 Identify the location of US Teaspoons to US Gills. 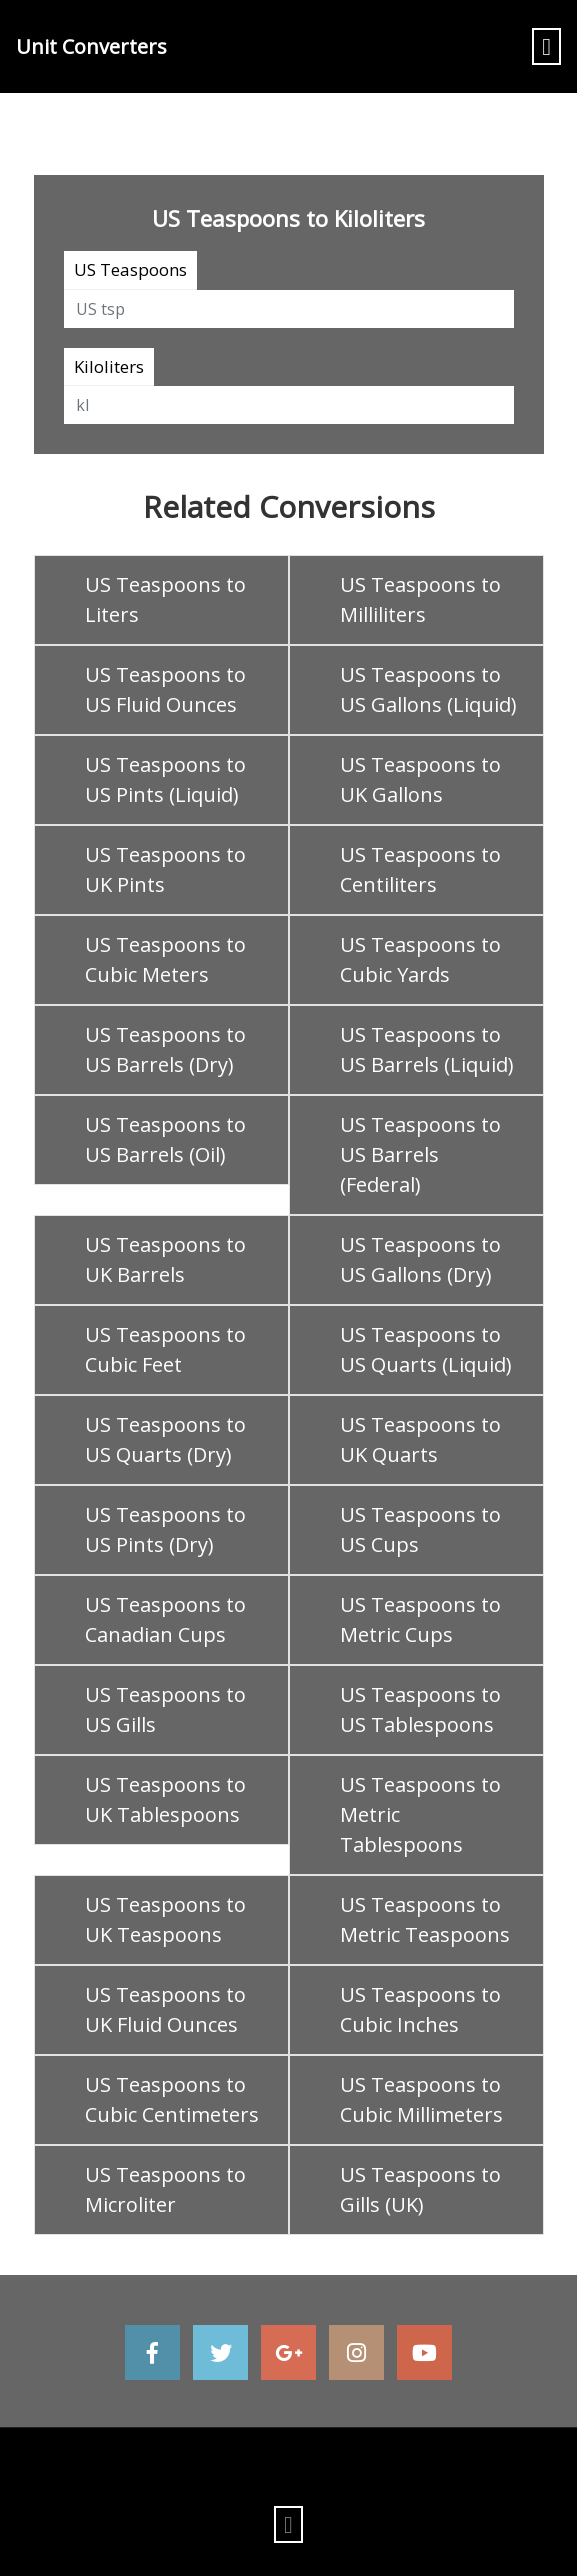
(165, 1709).